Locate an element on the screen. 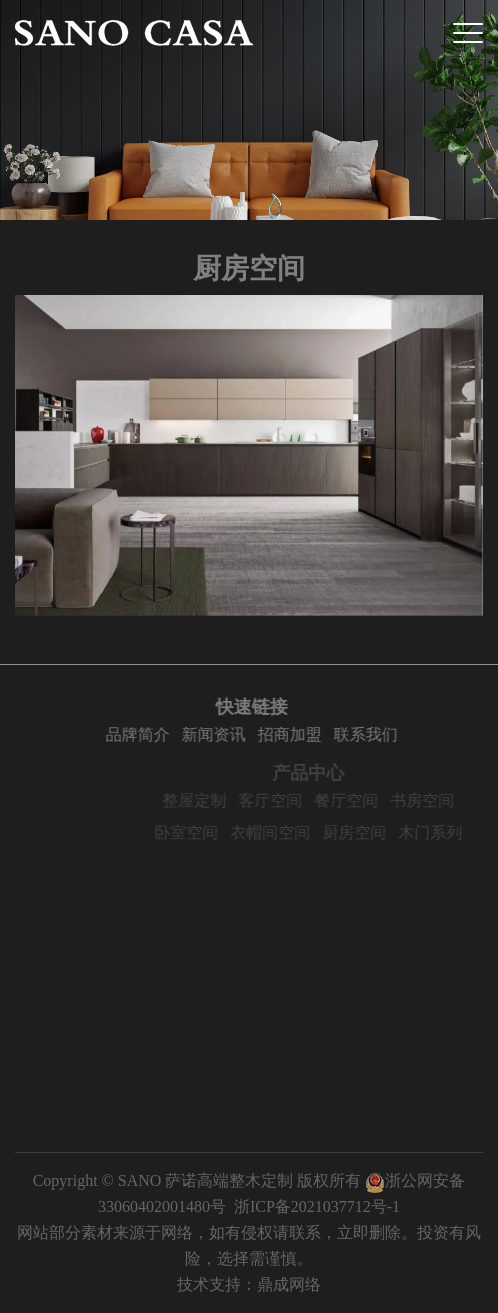  客厅空间 is located at coordinates (296, 800).